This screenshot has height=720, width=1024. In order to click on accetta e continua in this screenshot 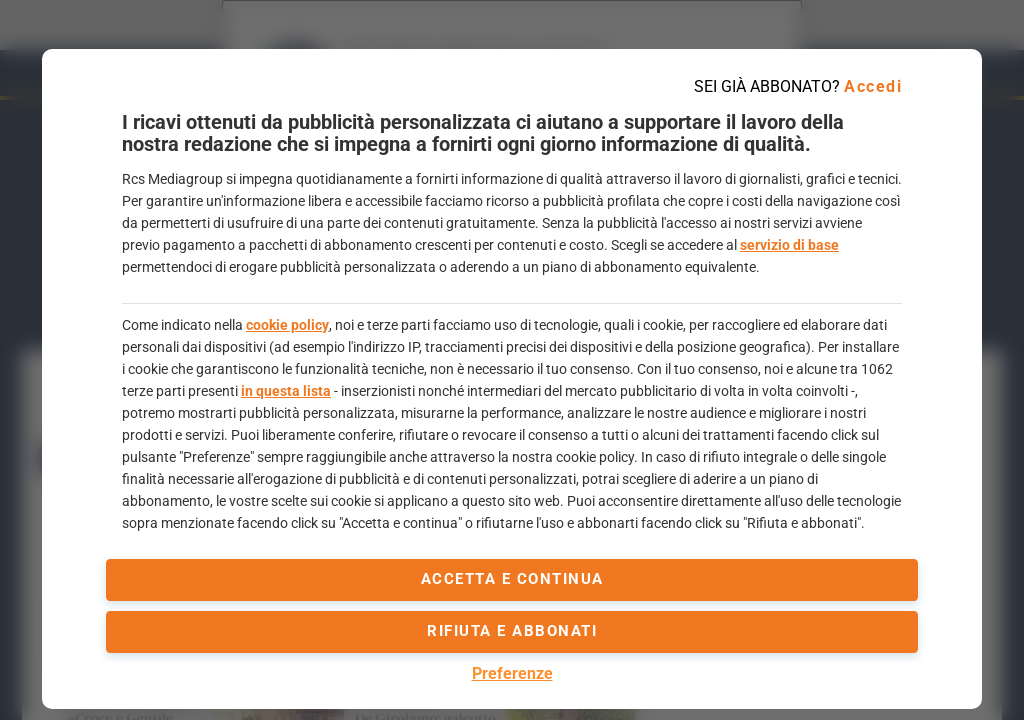, I will do `click(512, 579)`.